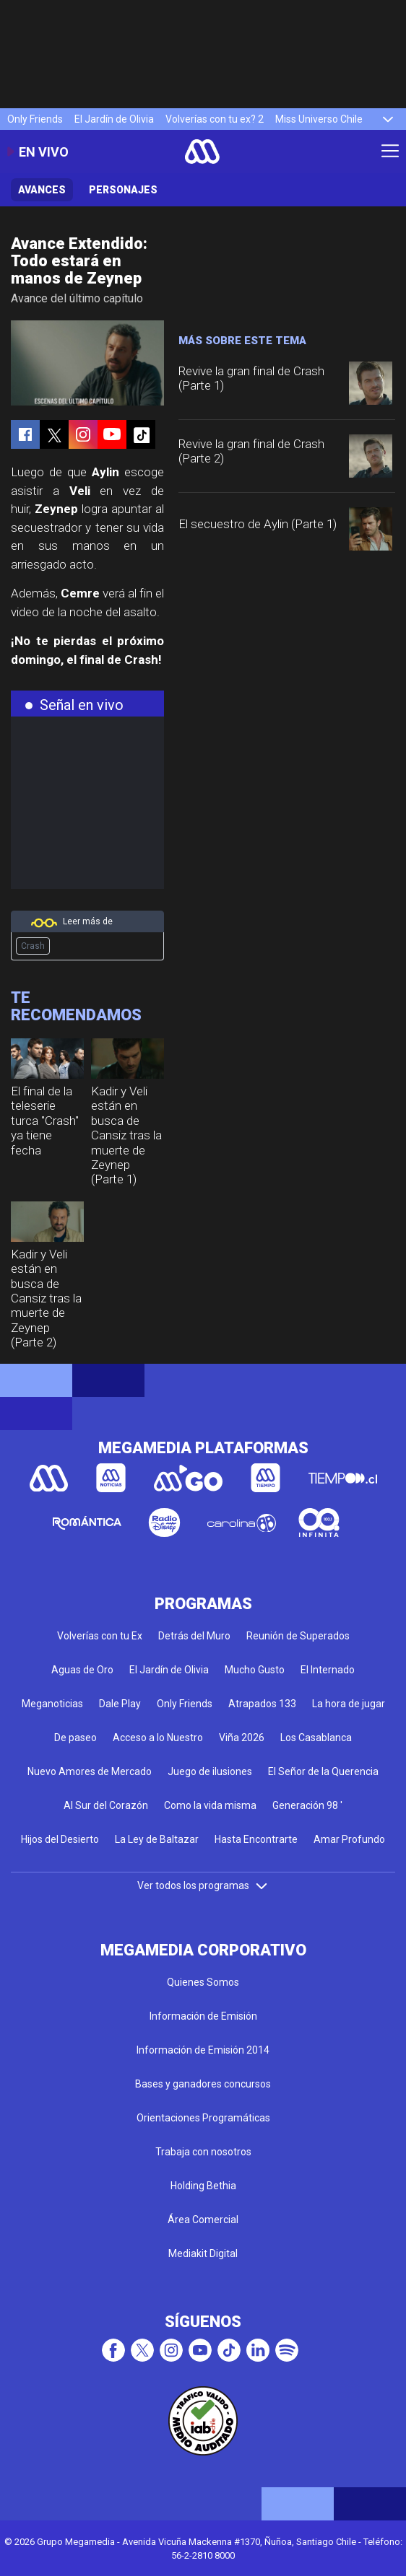  Describe the element at coordinates (82, 1669) in the screenshot. I see `Aguas de Oro` at that location.